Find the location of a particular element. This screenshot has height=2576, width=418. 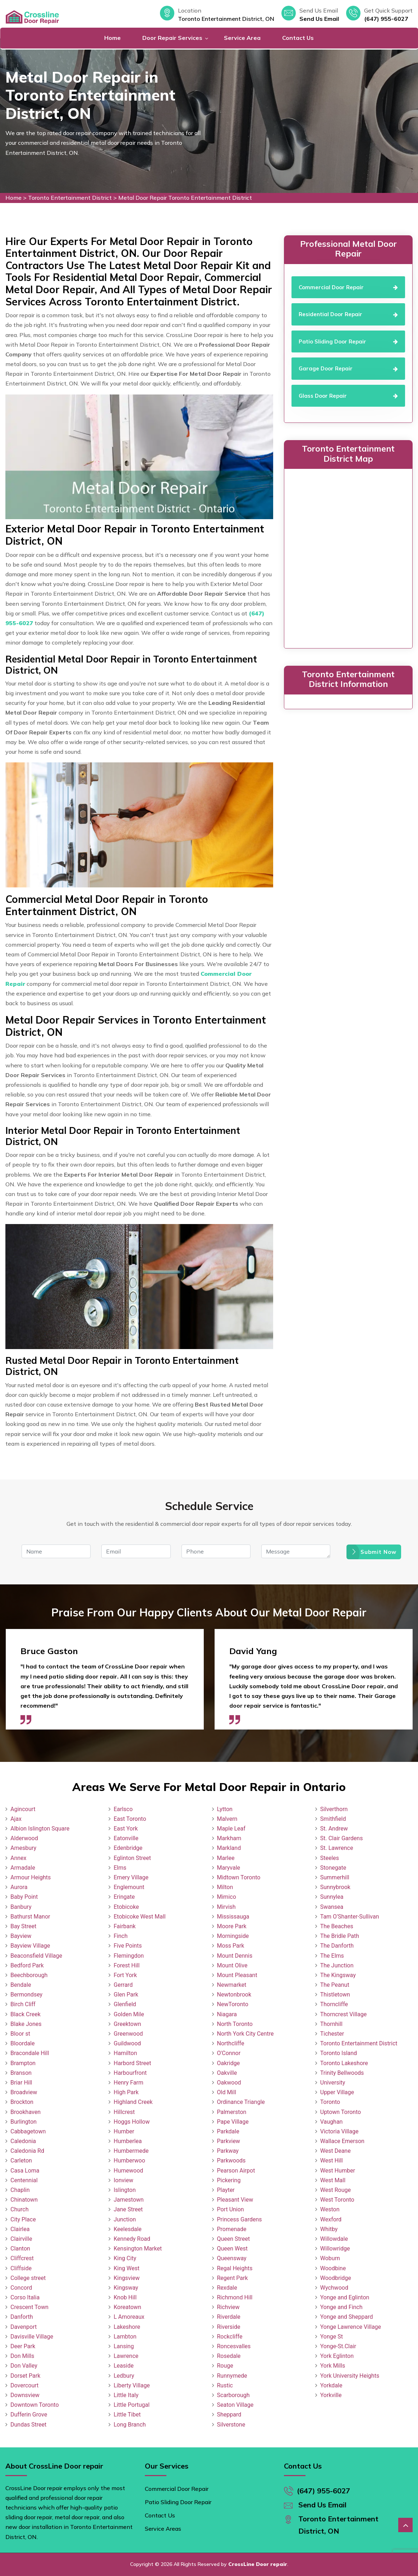

Rockcliffe is located at coordinates (230, 2336).